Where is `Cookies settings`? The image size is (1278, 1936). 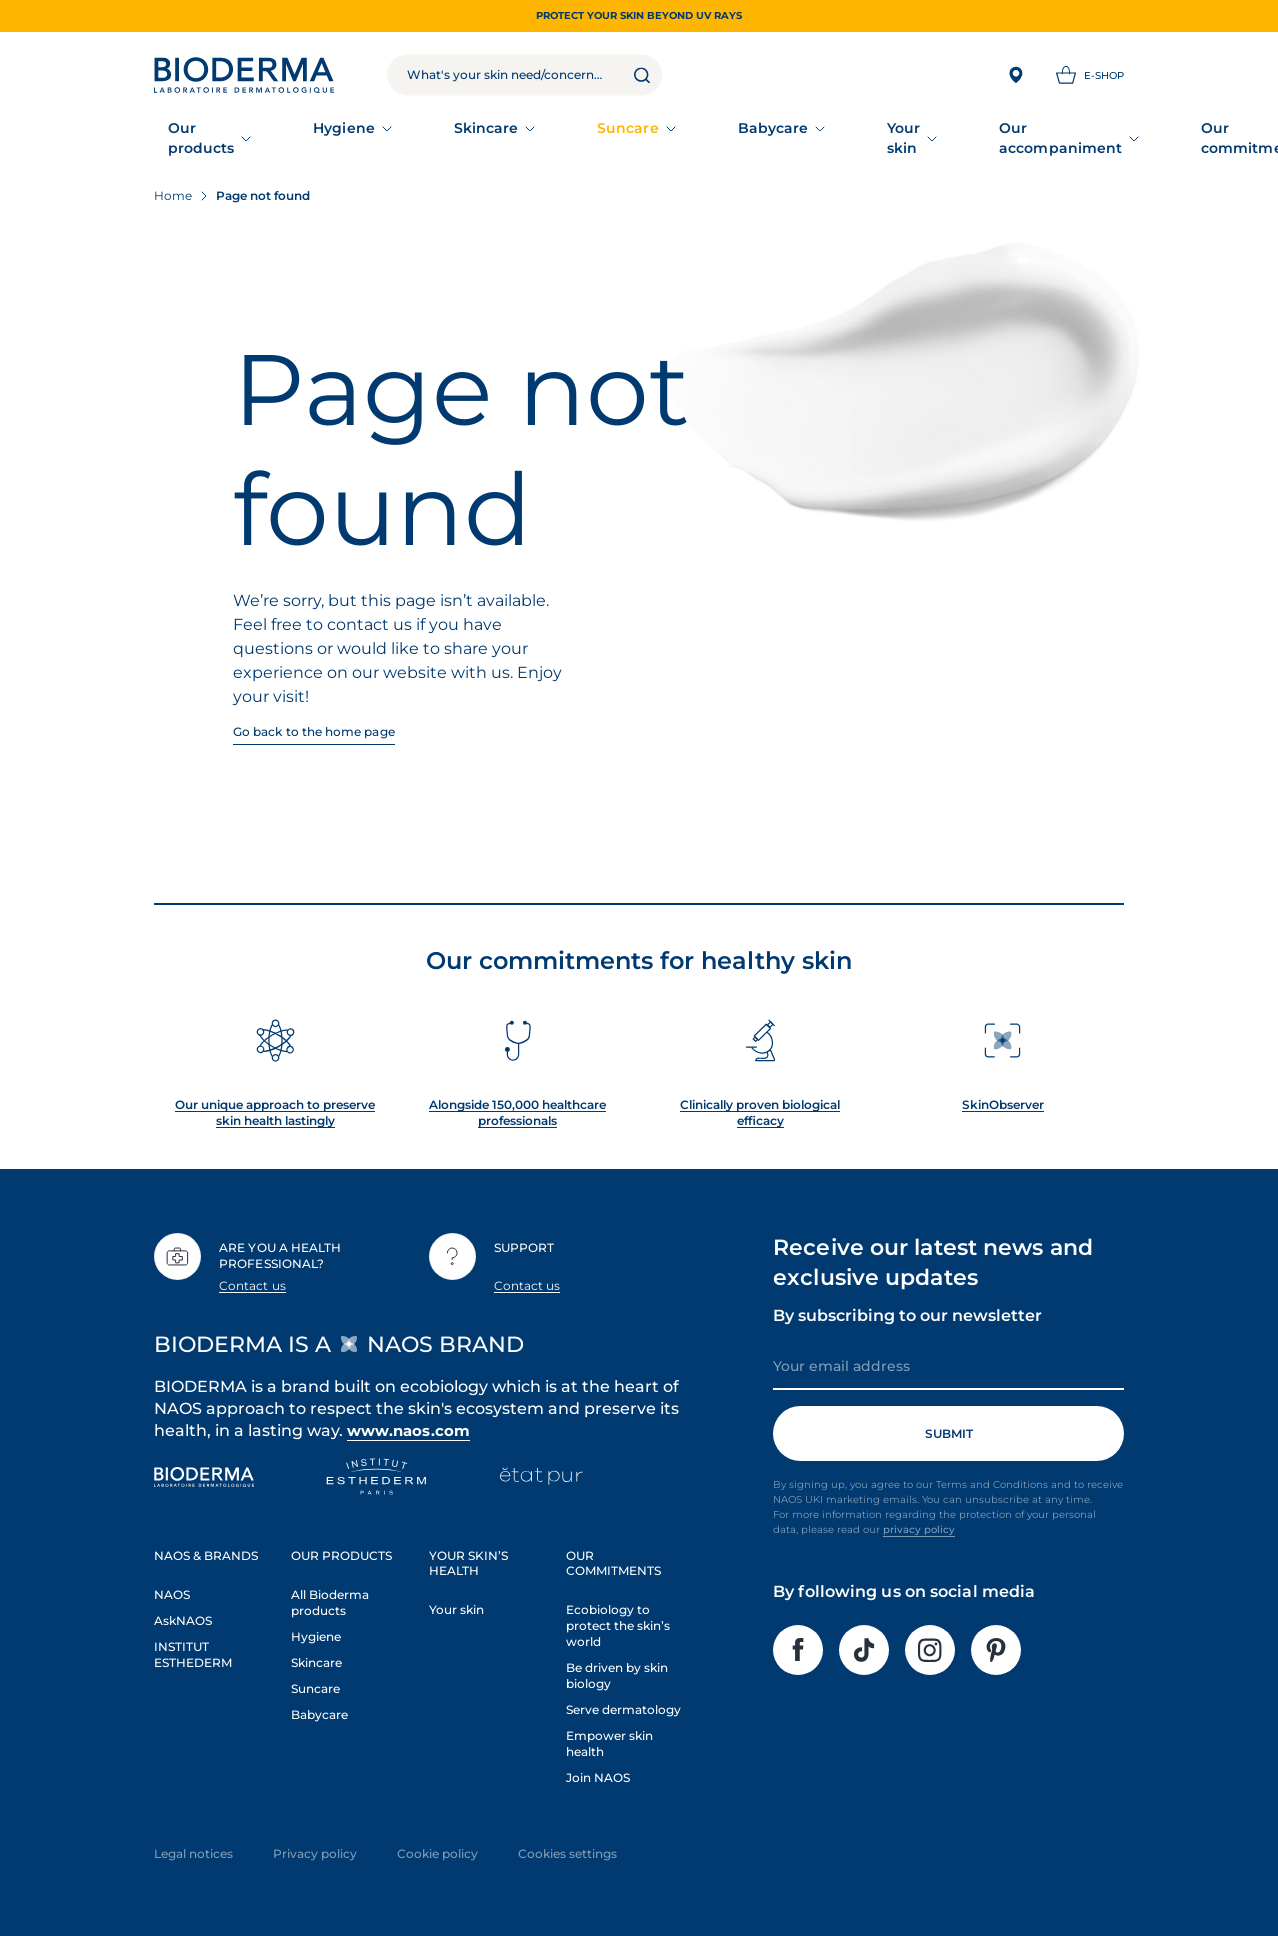
Cookies settings is located at coordinates (567, 1846).